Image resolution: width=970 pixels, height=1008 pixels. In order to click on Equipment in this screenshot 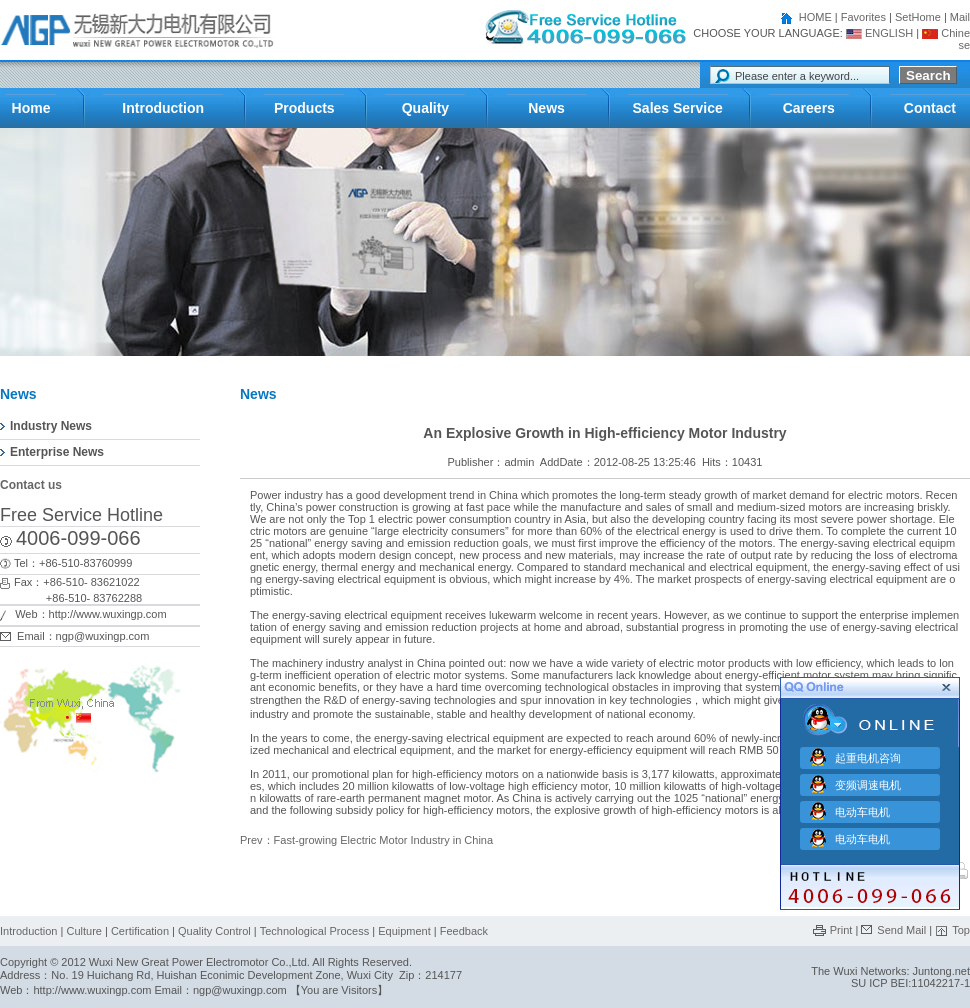, I will do `click(406, 931)`.